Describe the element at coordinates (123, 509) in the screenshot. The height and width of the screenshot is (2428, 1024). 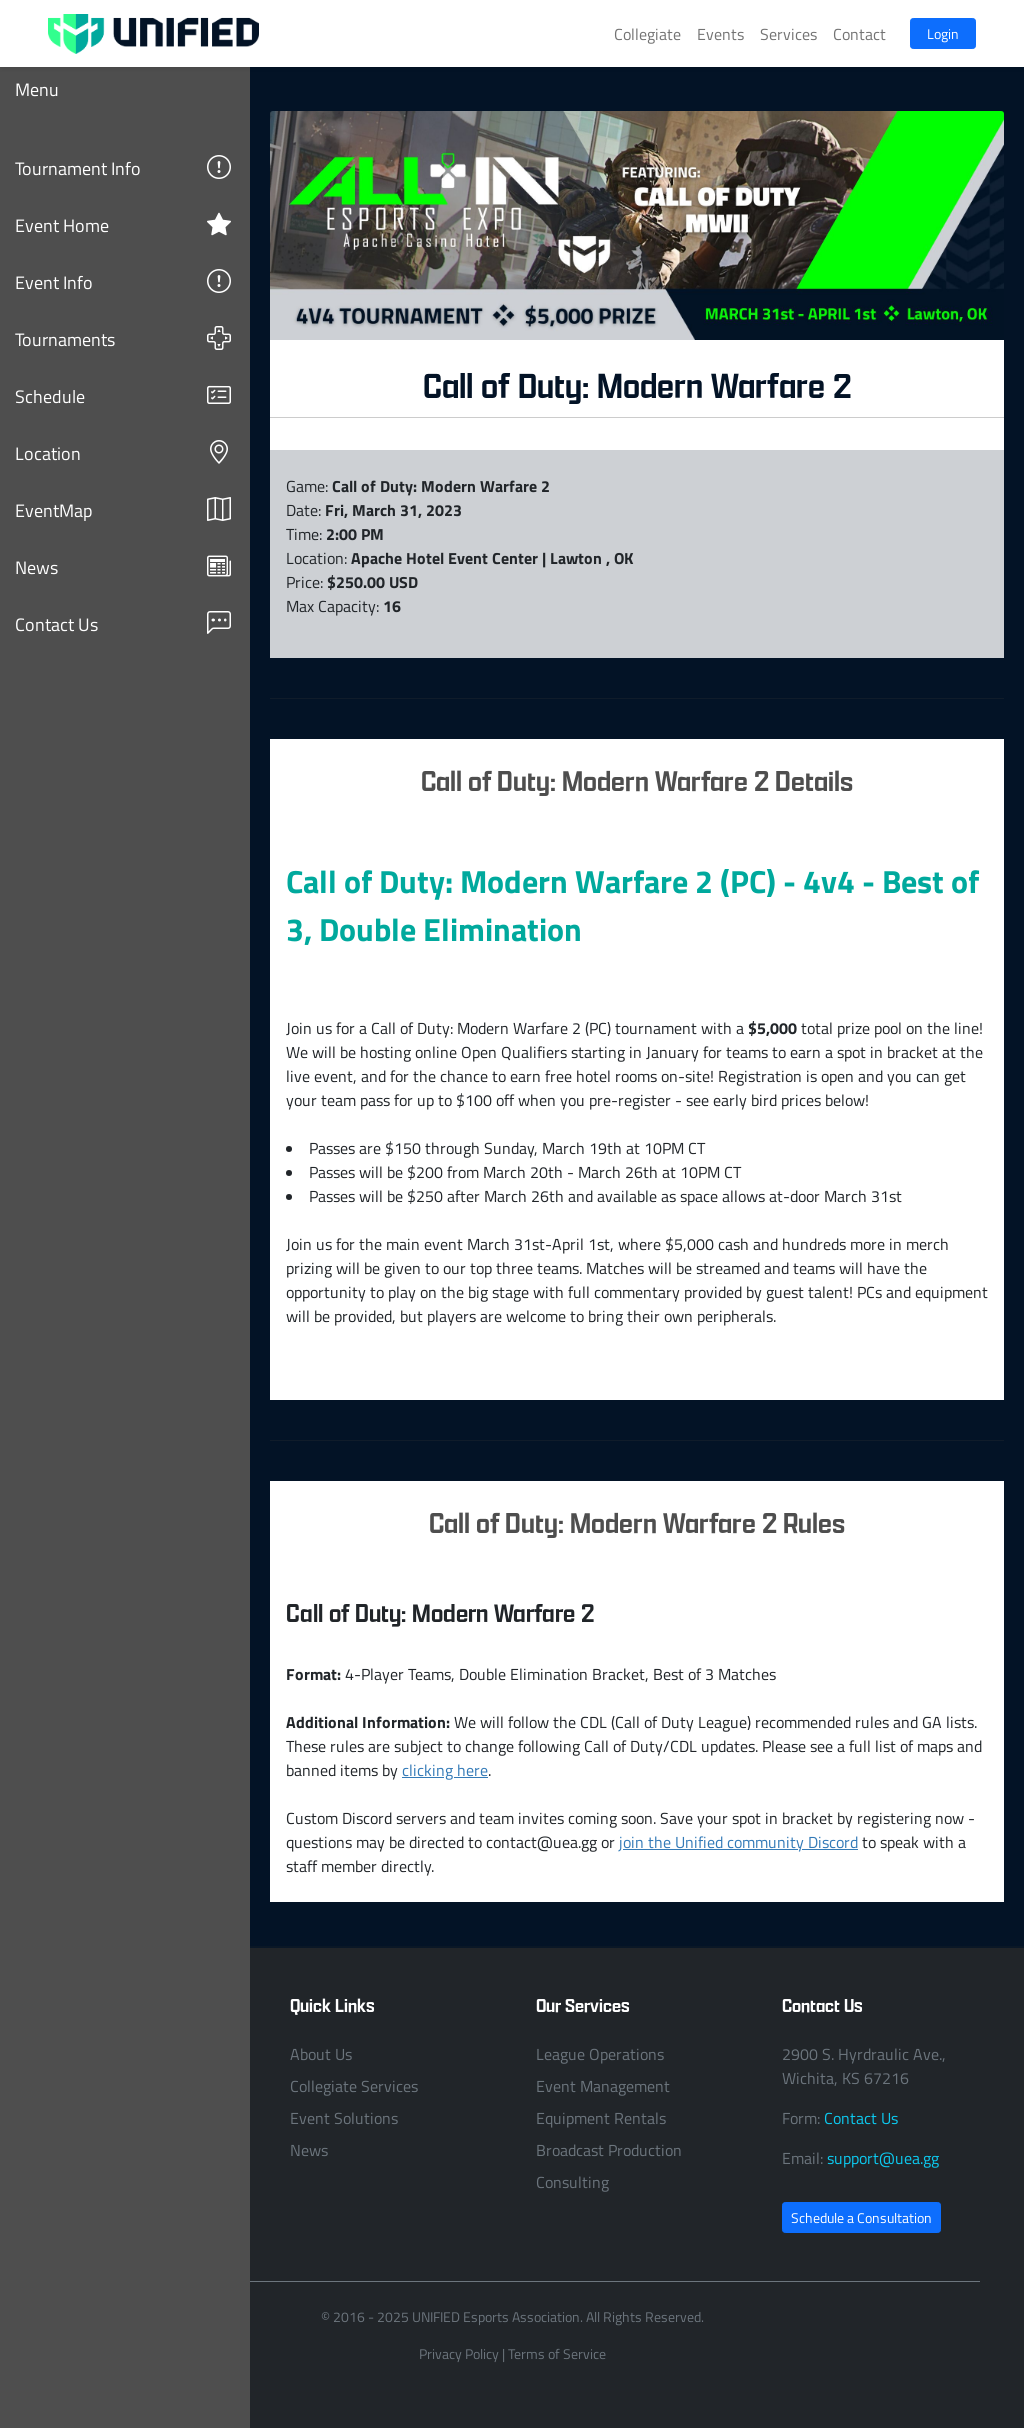
I see `EventMap` at that location.